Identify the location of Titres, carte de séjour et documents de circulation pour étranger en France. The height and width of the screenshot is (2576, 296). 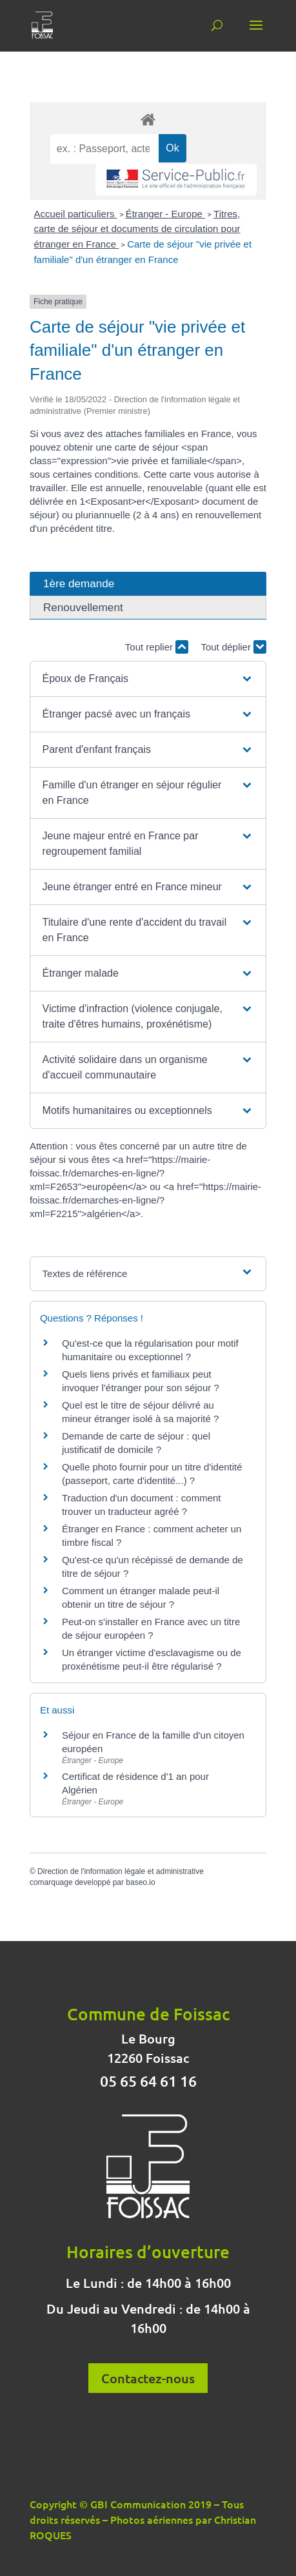
(137, 229).